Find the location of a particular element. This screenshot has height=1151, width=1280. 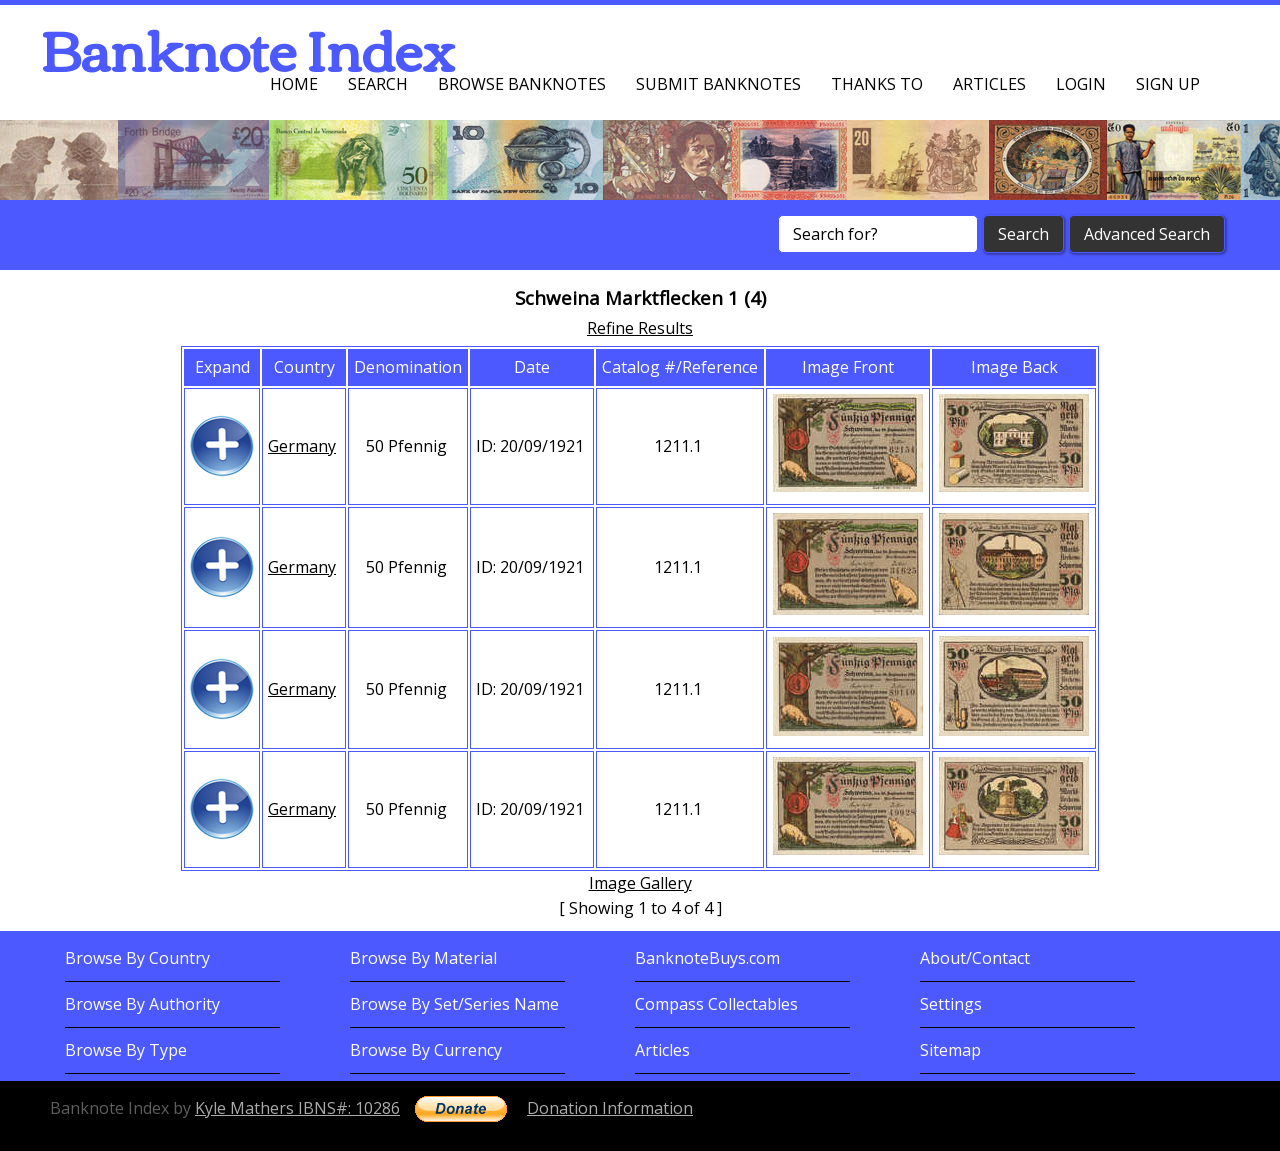

Thanks To is located at coordinates (877, 84).